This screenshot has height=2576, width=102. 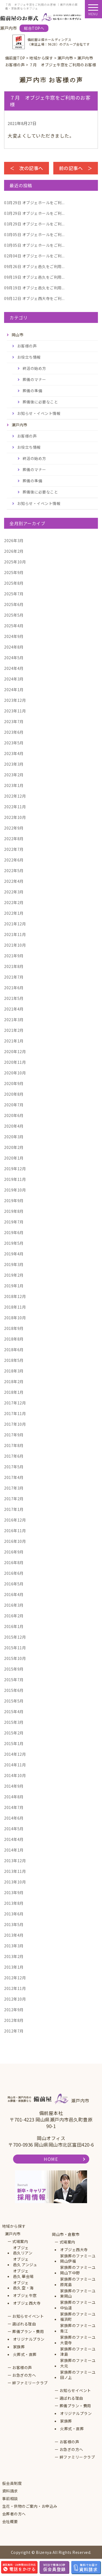 What do you see at coordinates (14, 668) in the screenshot?
I see `2024年4月` at bounding box center [14, 668].